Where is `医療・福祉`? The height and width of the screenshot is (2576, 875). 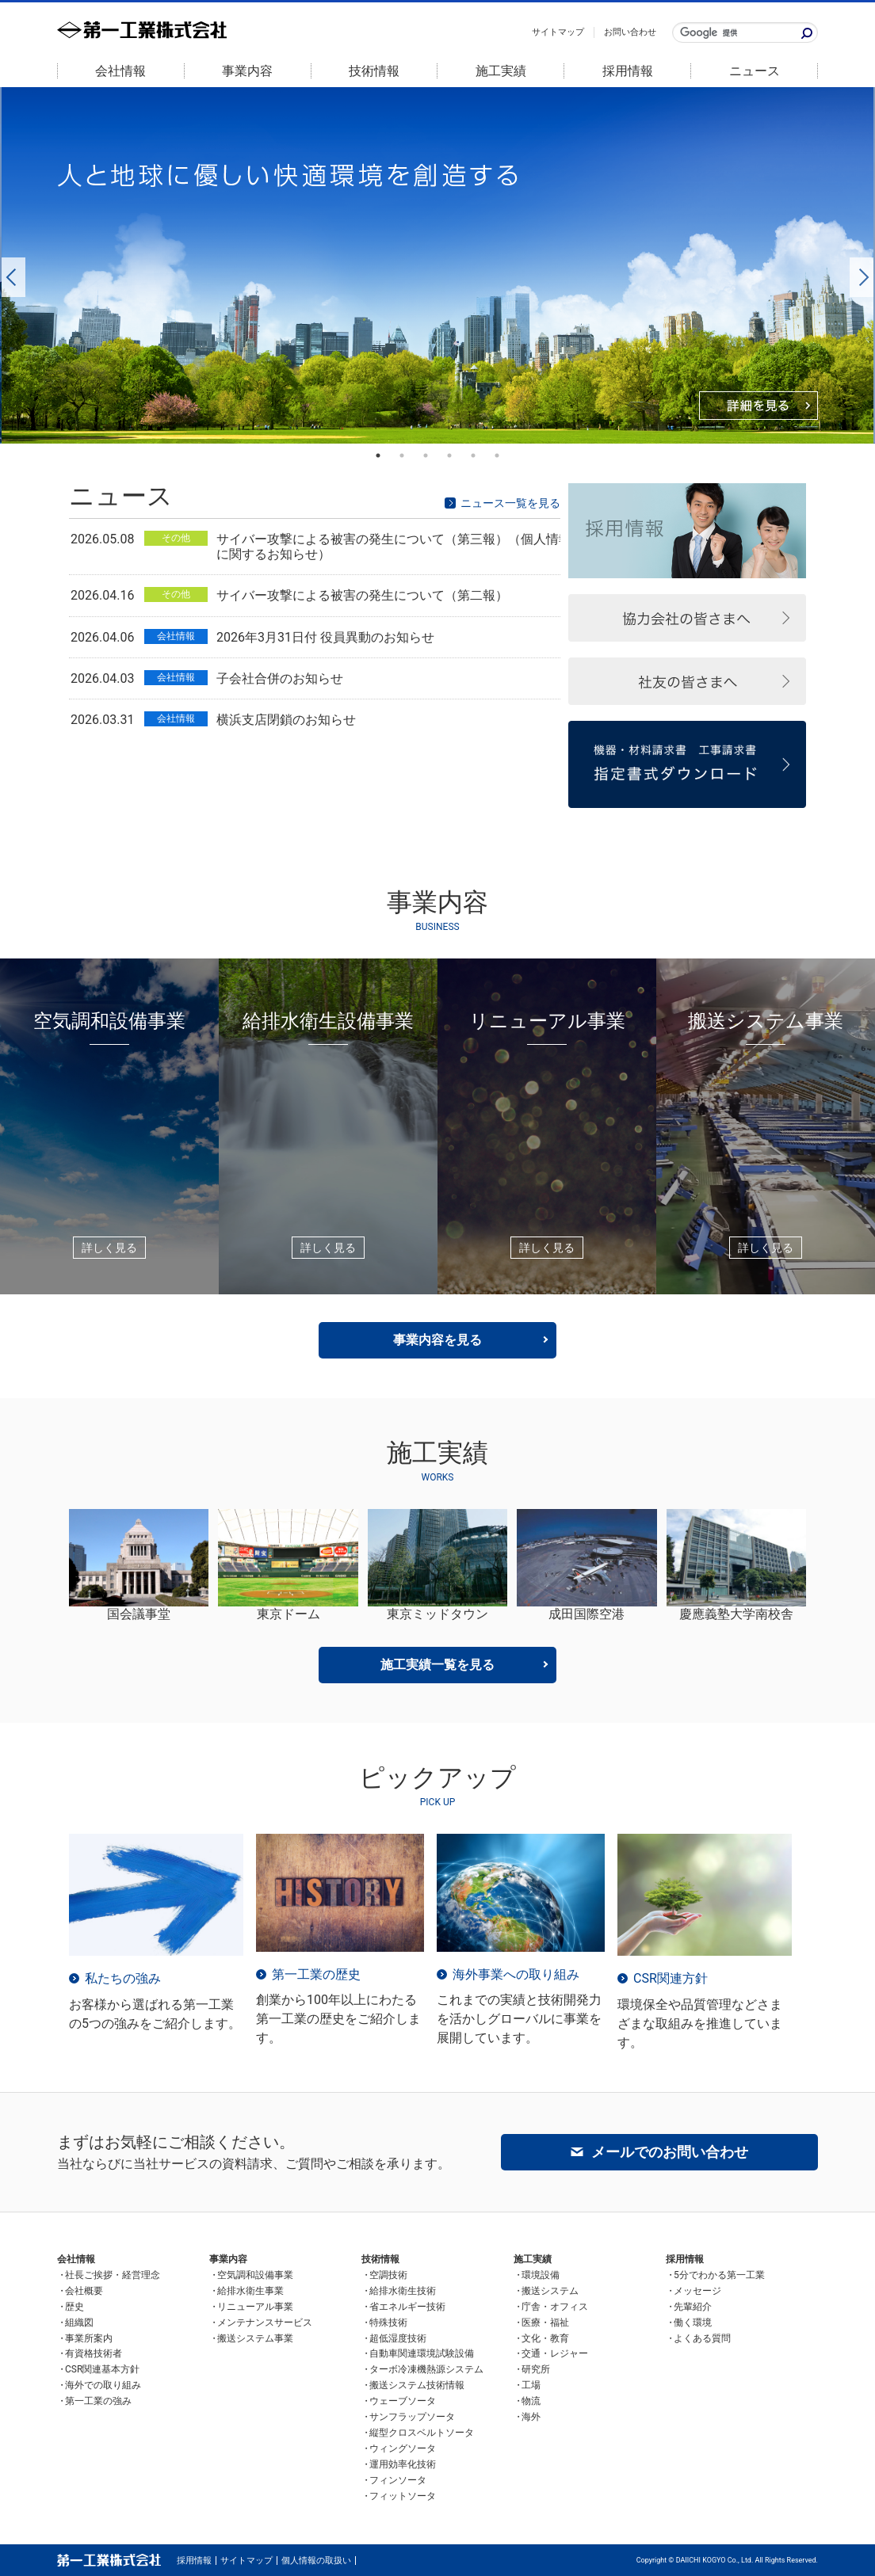
医療・福祉 is located at coordinates (545, 2322).